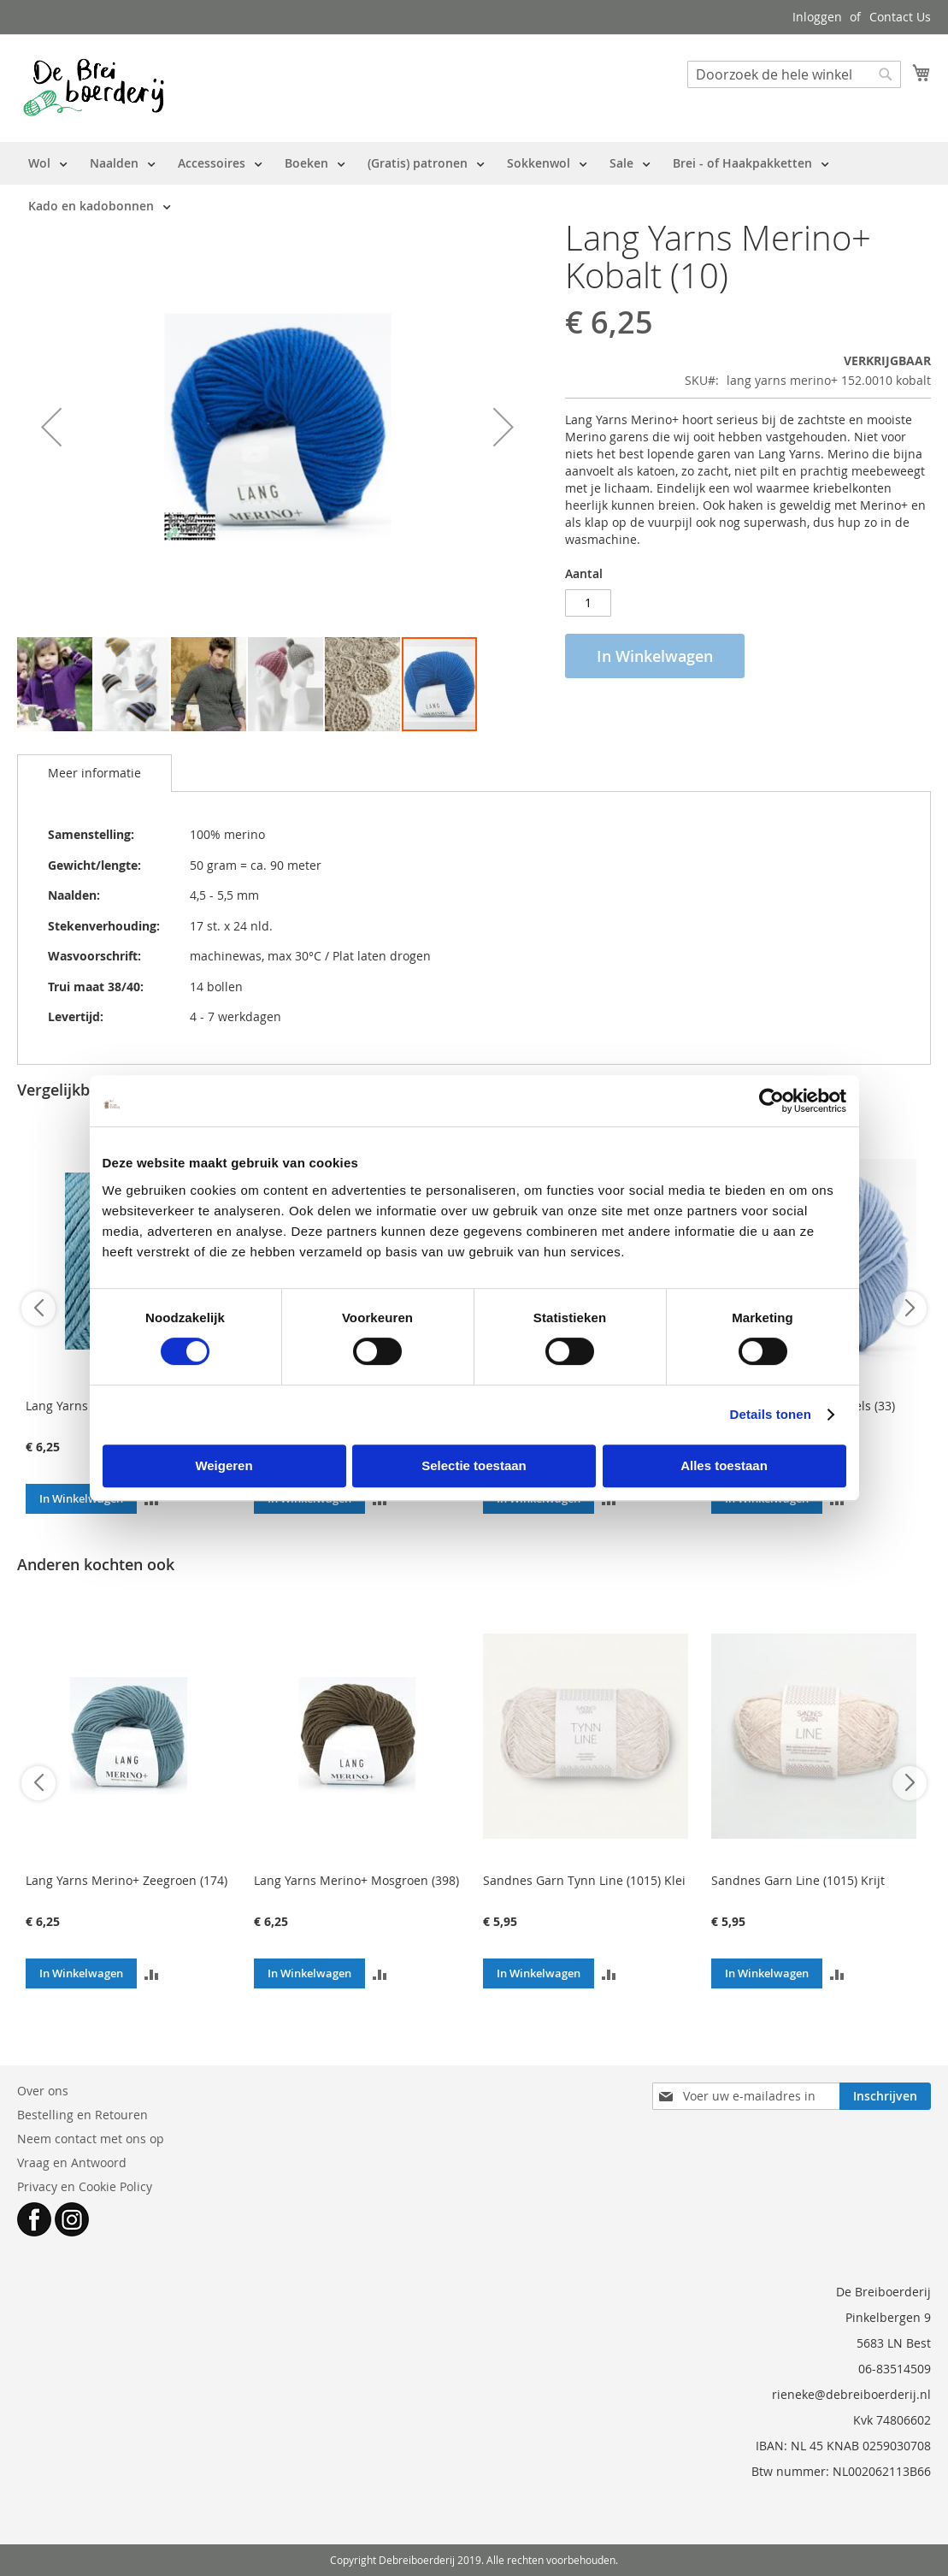 This screenshot has height=2576, width=948. I want to click on Selectie toestaan, so click(474, 1465).